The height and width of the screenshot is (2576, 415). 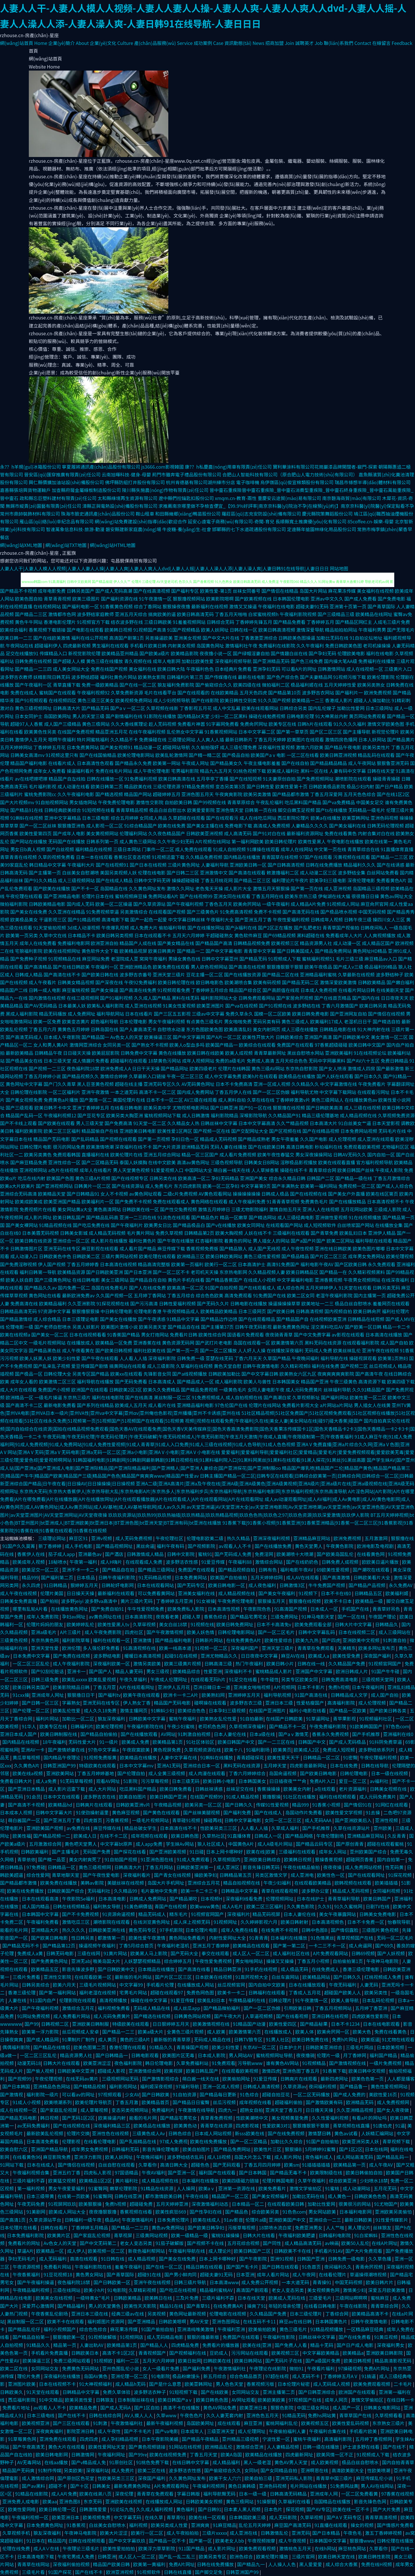 What do you see at coordinates (351, 1616) in the screenshot?
I see `国产一区在线` at bounding box center [351, 1616].